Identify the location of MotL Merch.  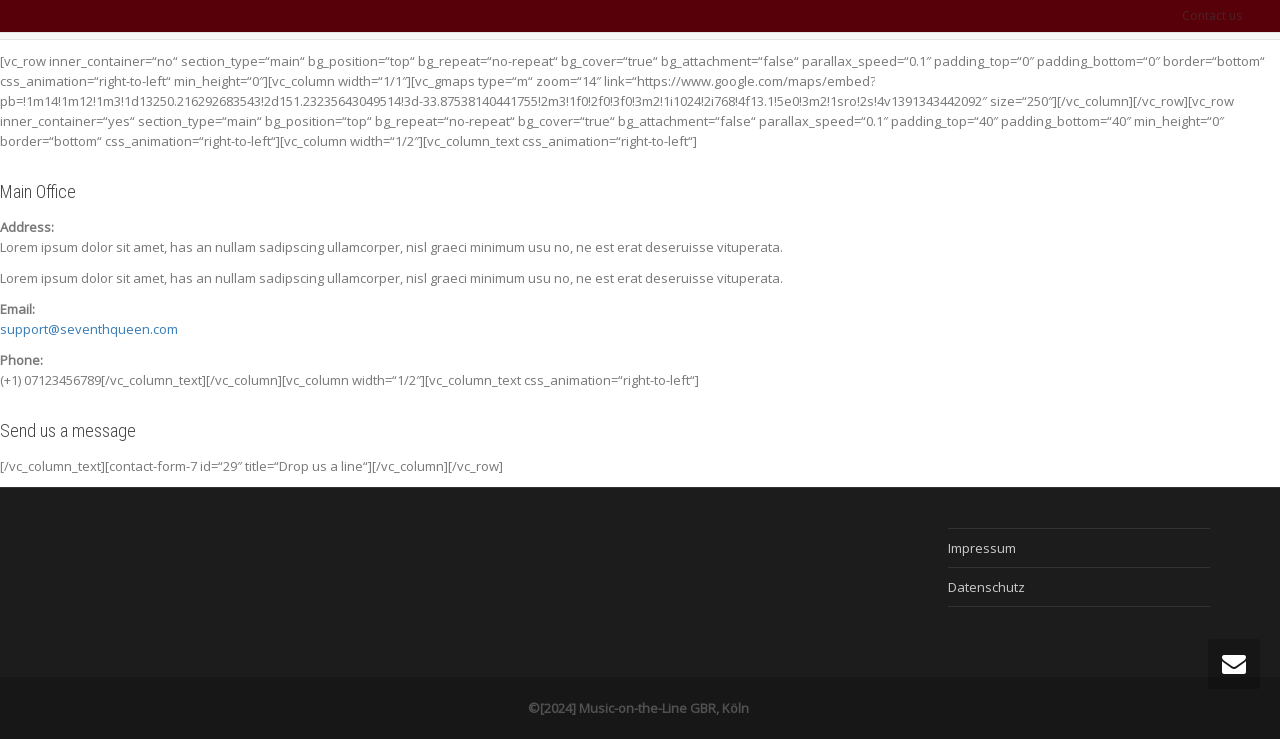
(1028, 76).